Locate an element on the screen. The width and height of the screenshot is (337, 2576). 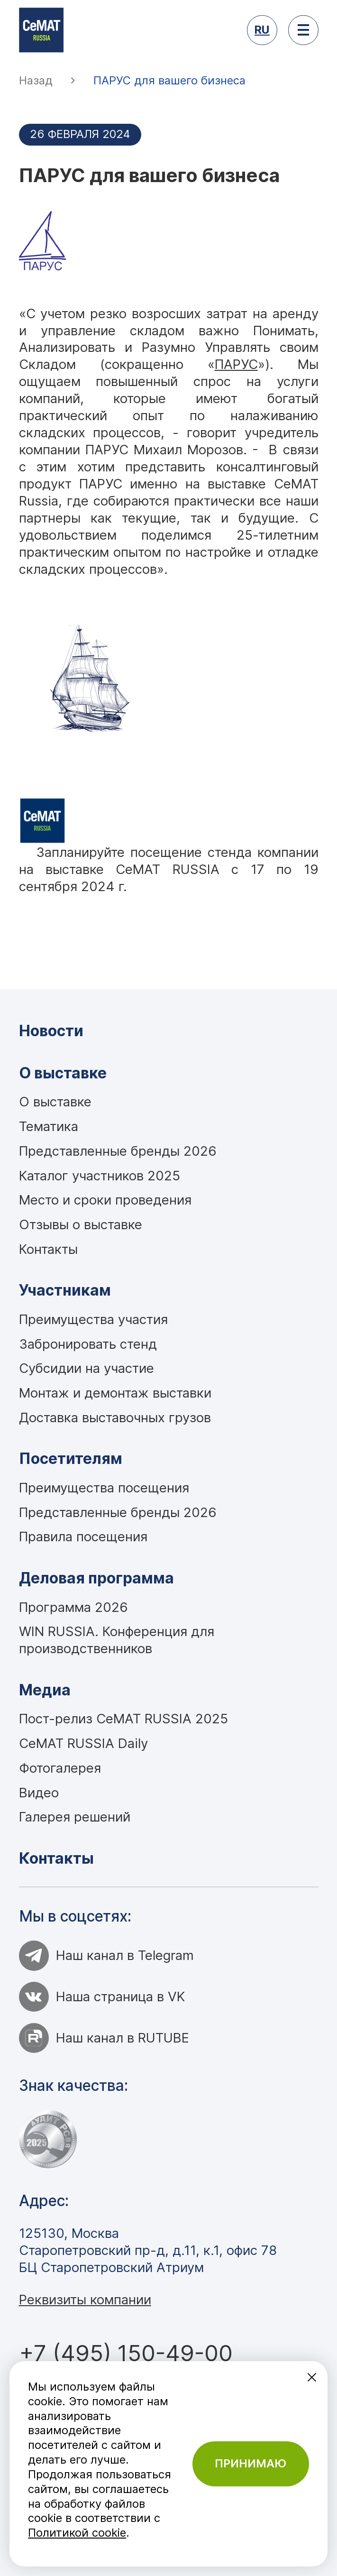
Участникам is located at coordinates (65, 1290).